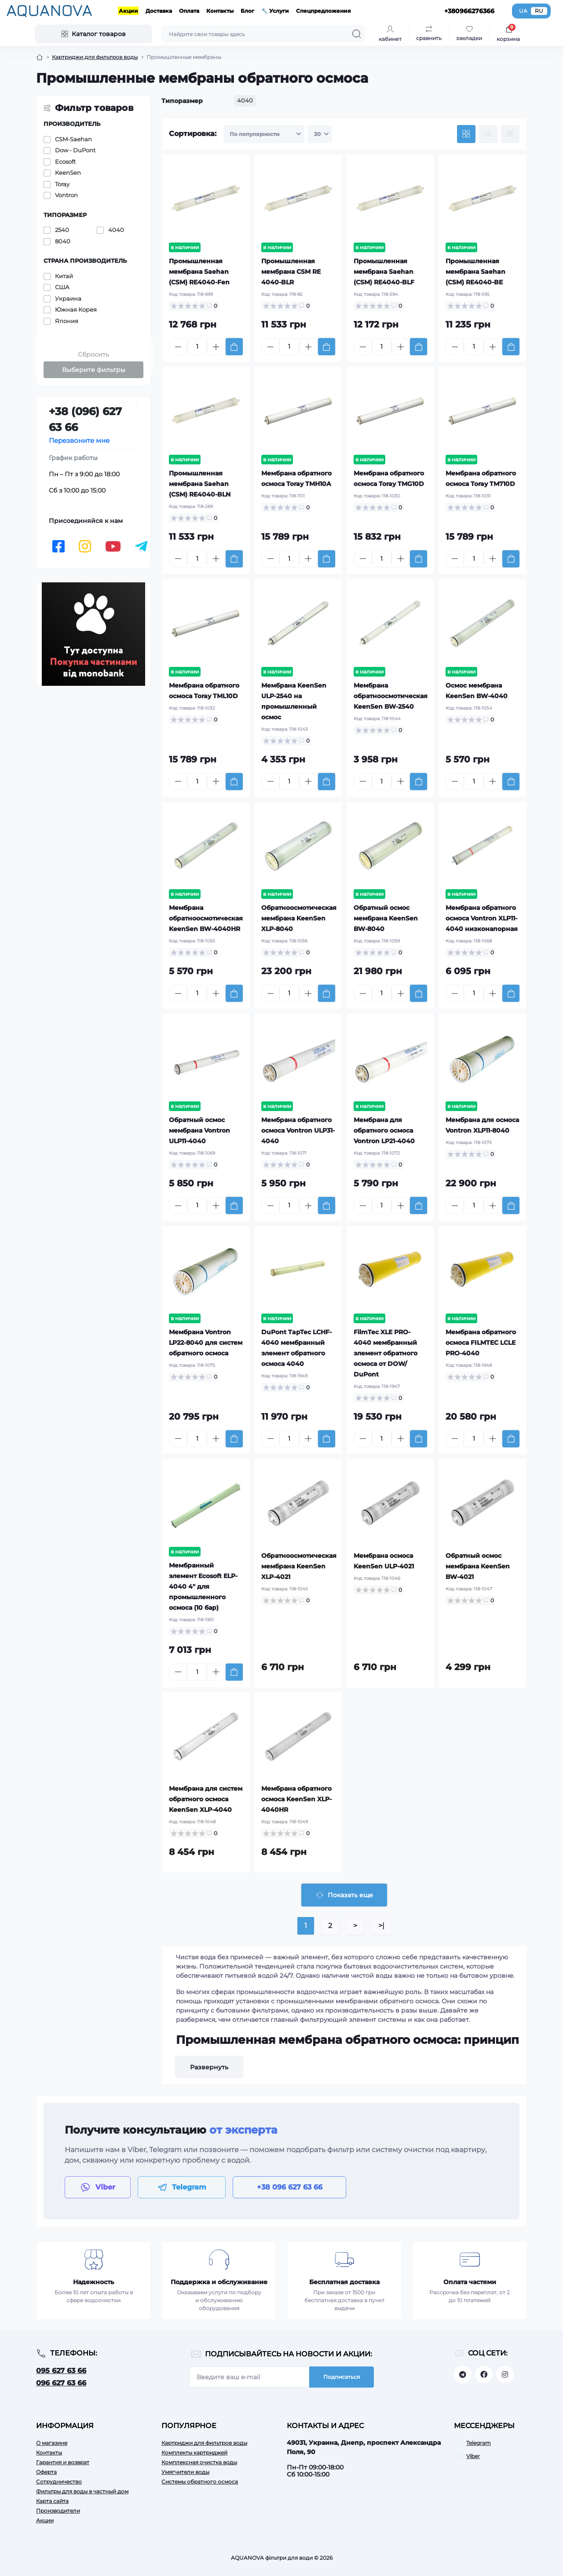  I want to click on [Plus], so click(216, 347).